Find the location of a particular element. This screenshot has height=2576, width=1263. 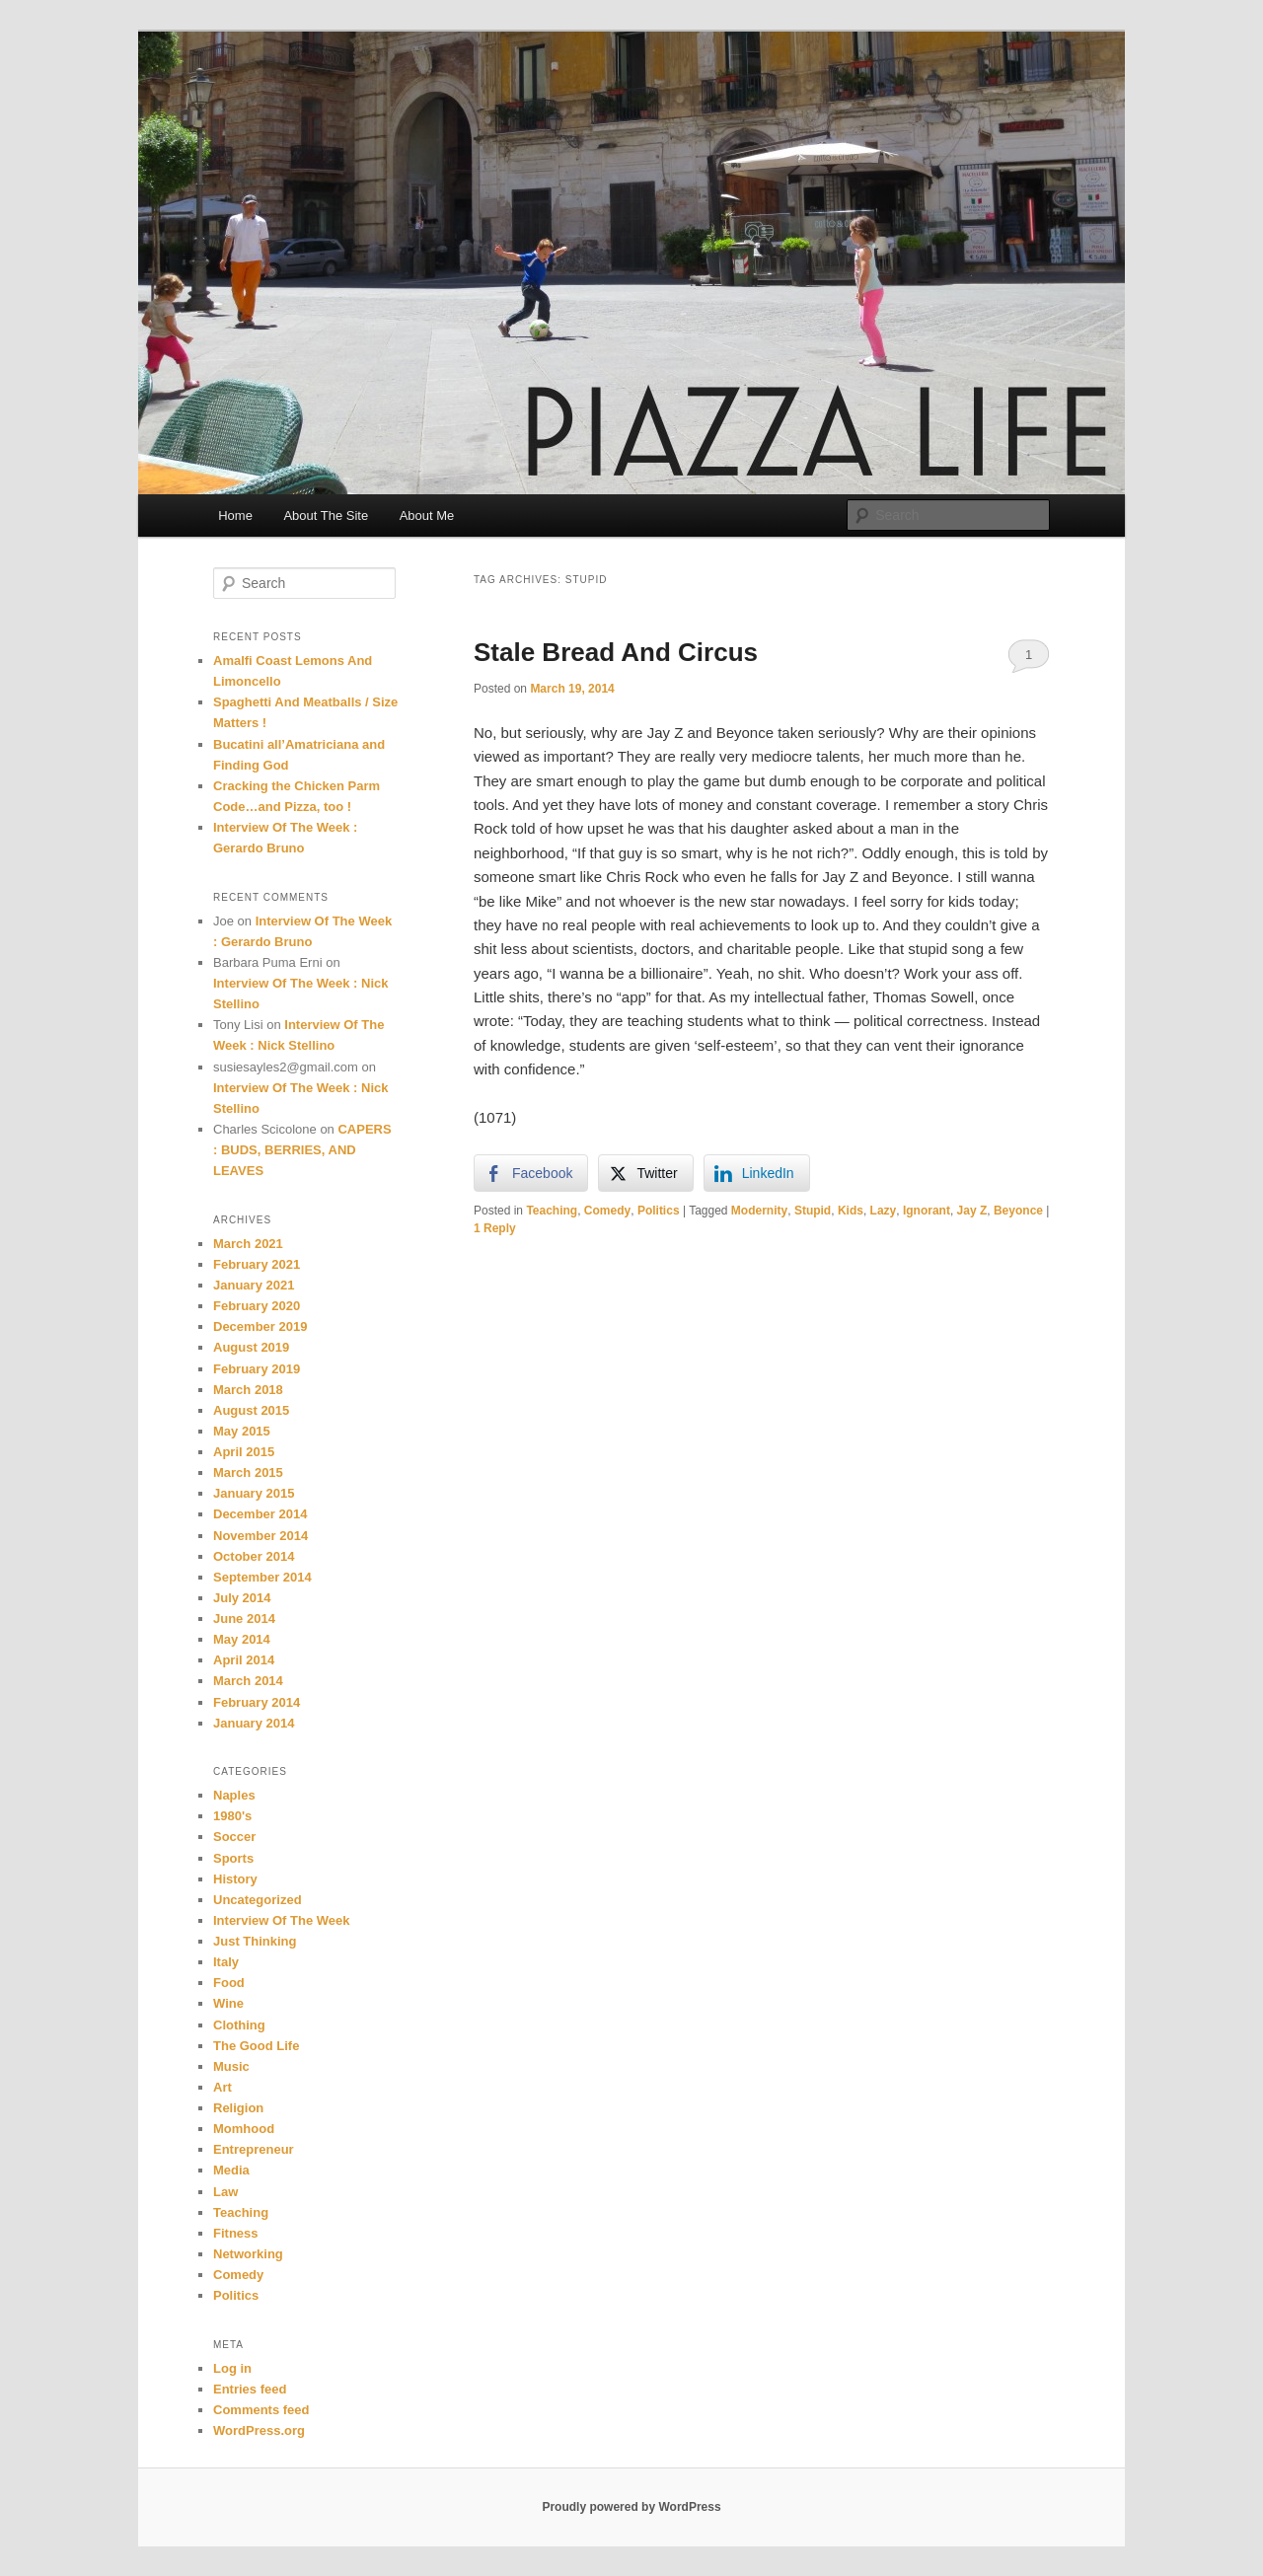

Wine is located at coordinates (228, 2003).